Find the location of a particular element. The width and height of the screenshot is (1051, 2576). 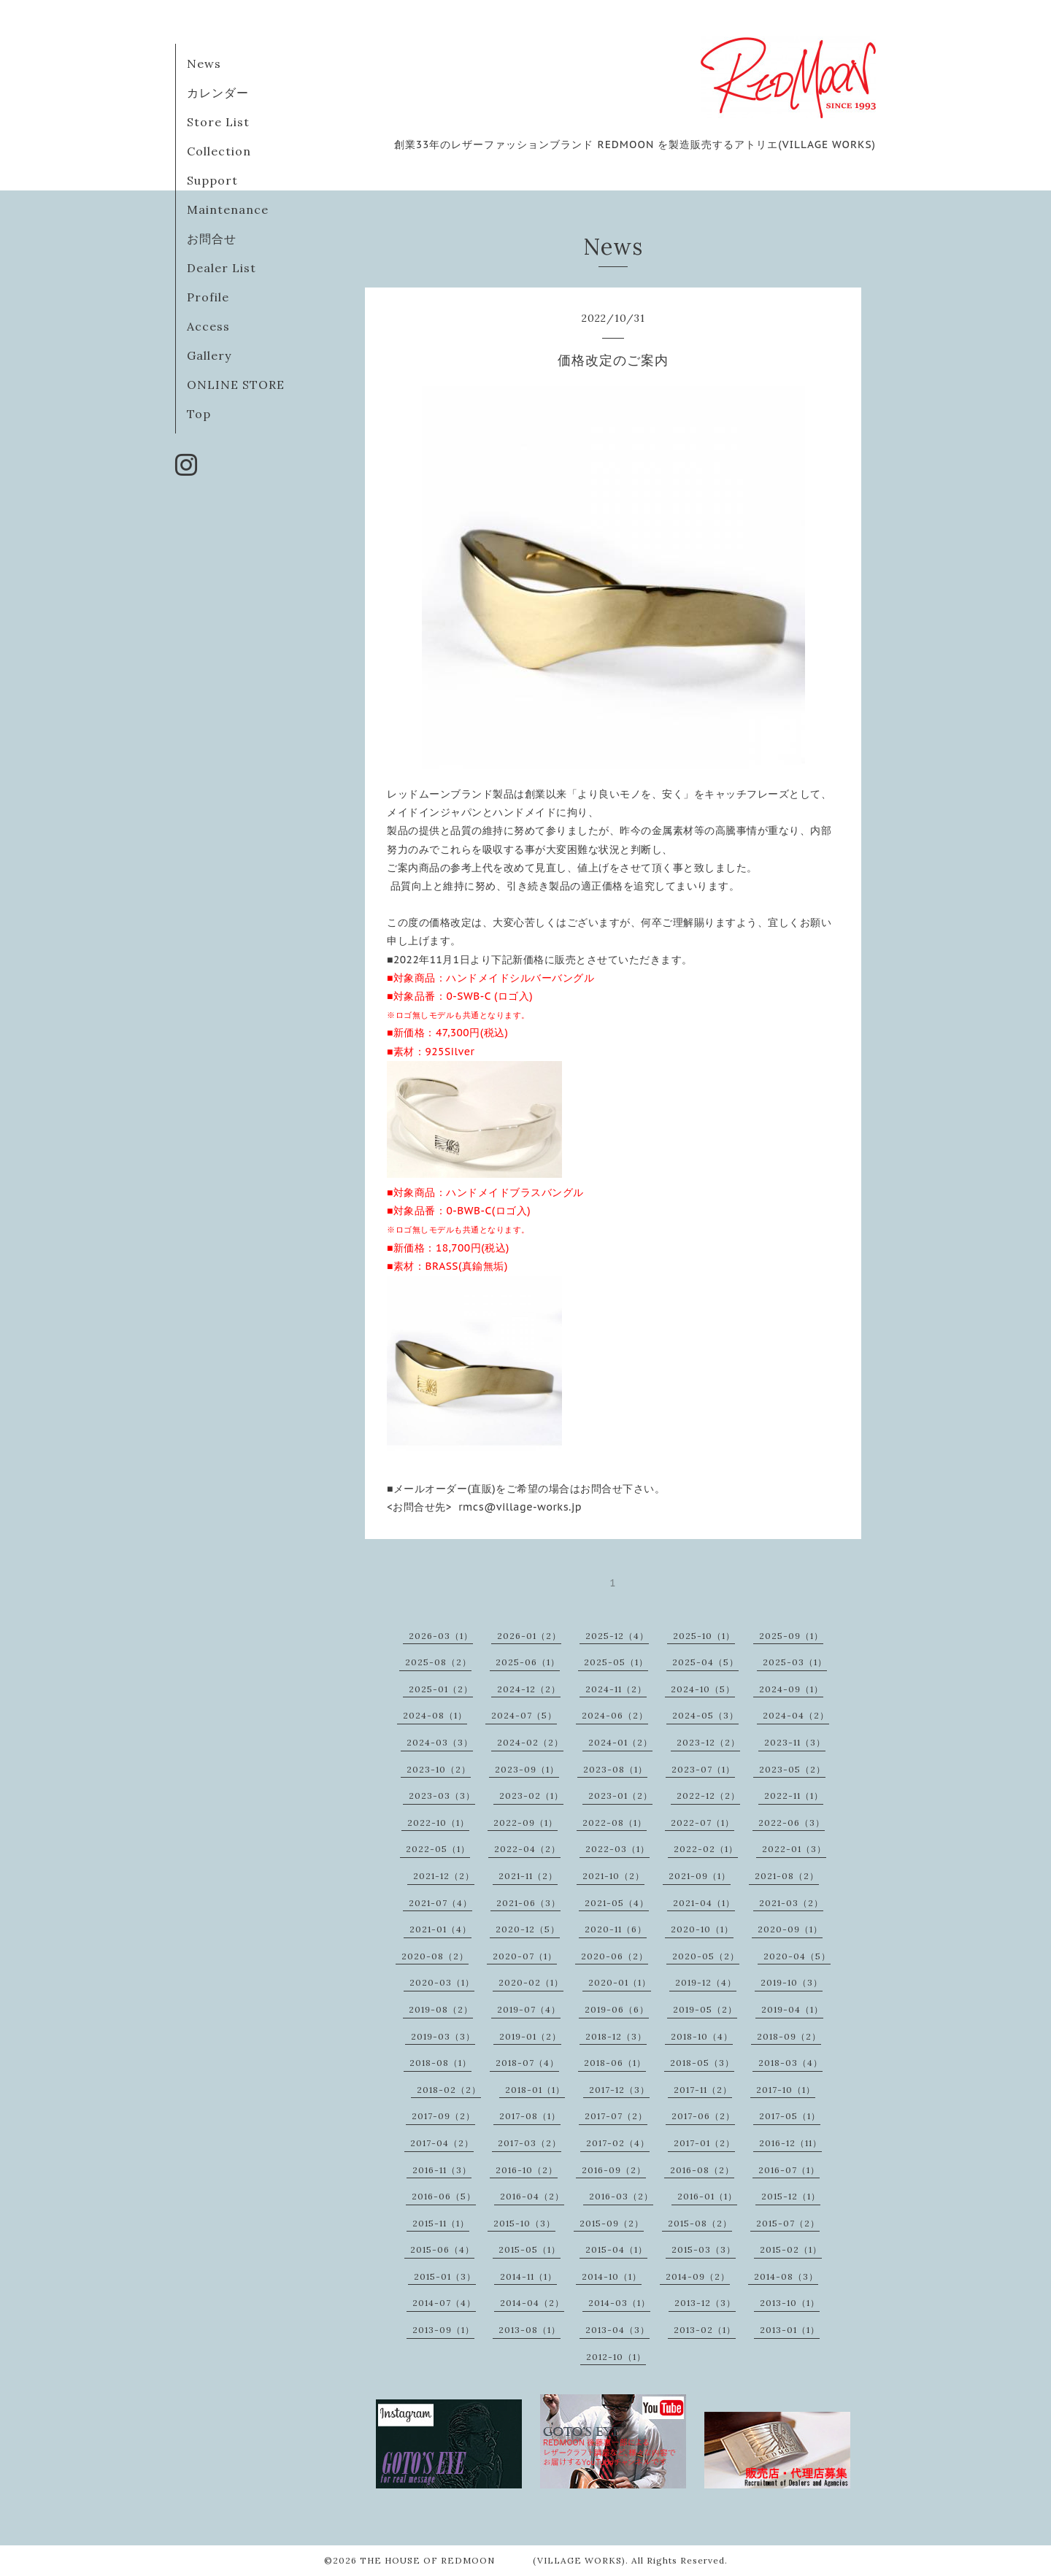

2015-04（1） is located at coordinates (616, 2249).